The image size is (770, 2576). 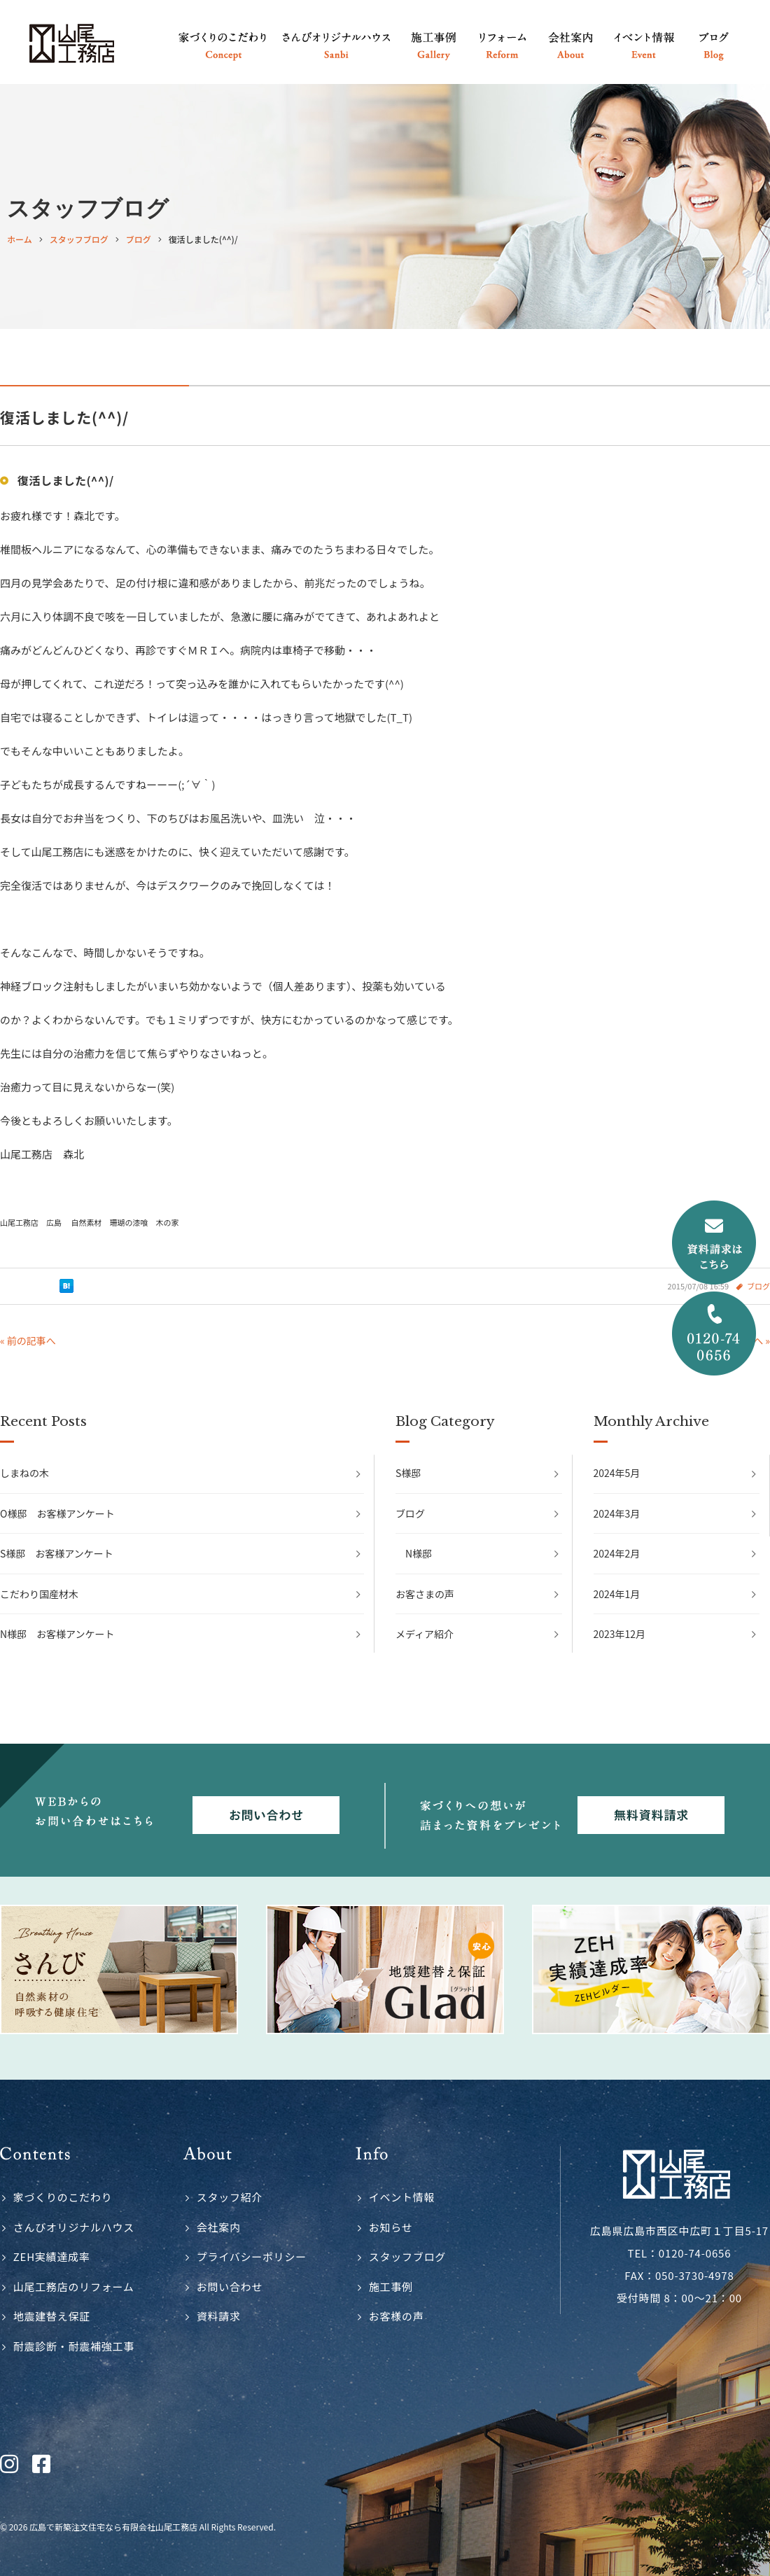 I want to click on 資料請求, so click(x=219, y=2316).